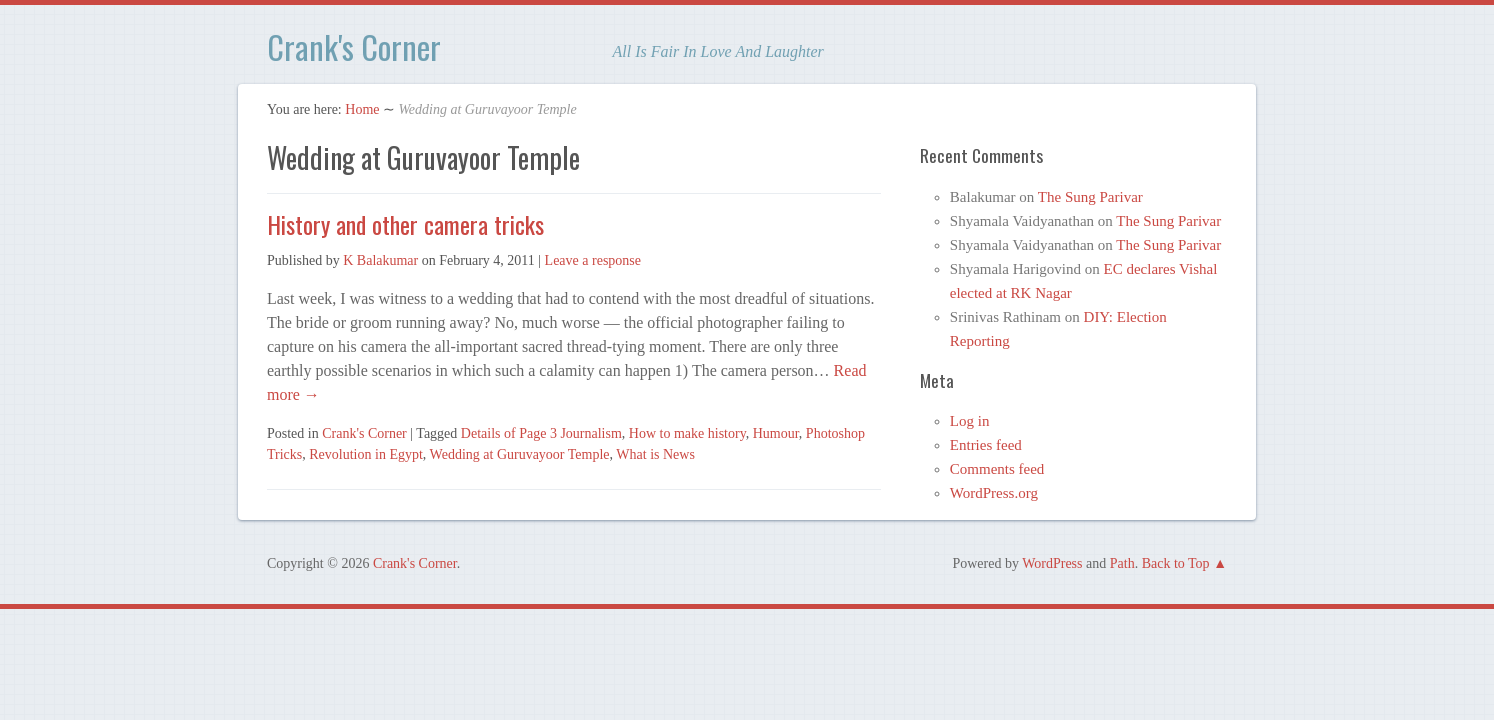 This screenshot has width=1494, height=720. What do you see at coordinates (380, 260) in the screenshot?
I see `K Balakumar` at bounding box center [380, 260].